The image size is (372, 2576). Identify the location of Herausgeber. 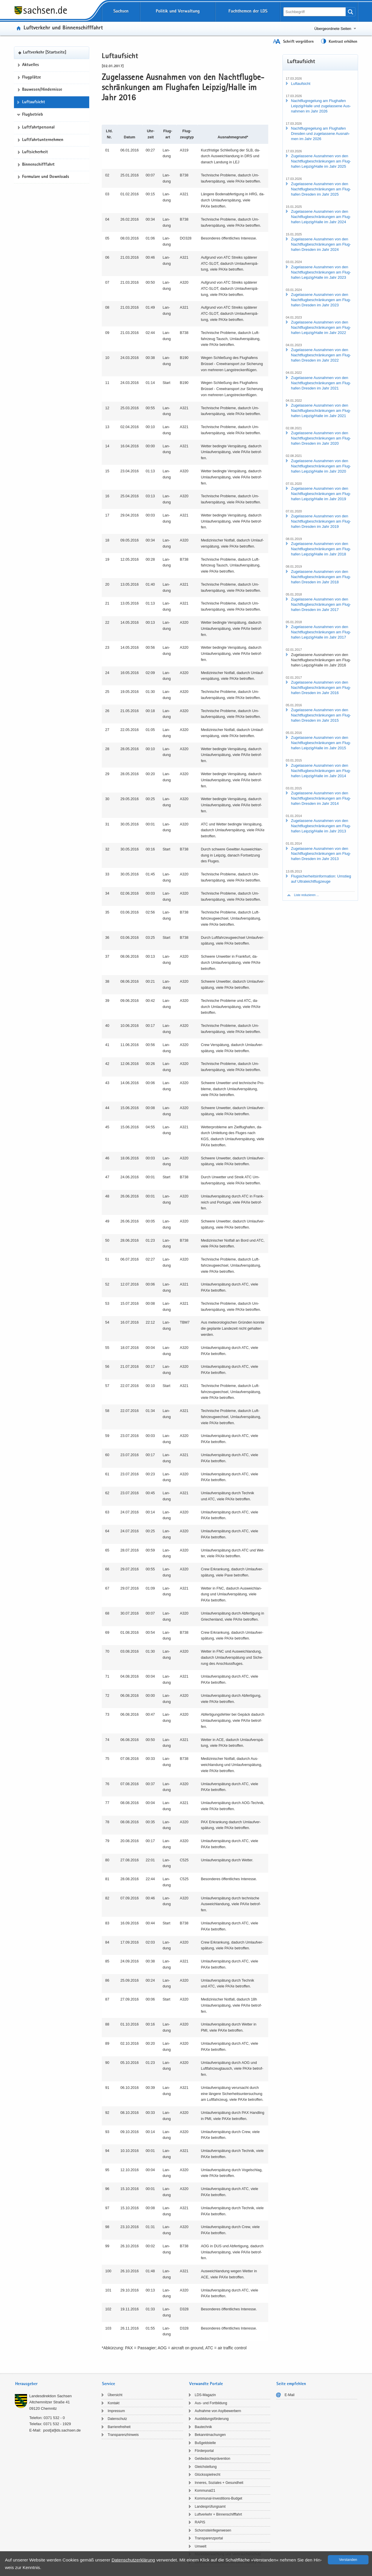
(26, 2384).